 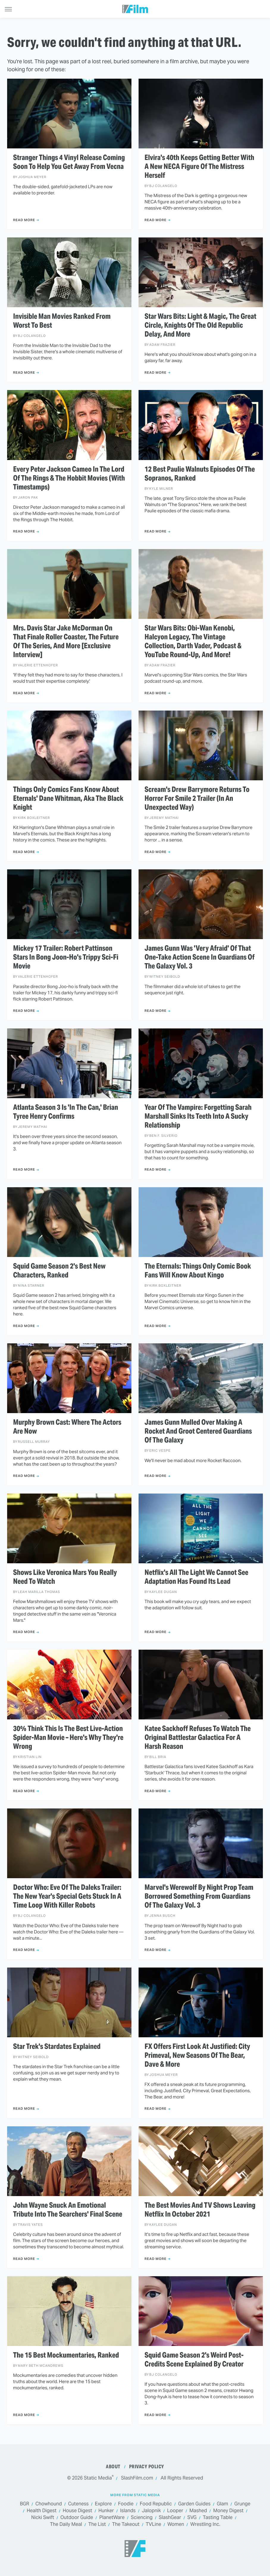 I want to click on FX Offers First Look At Justified: City Primeval, New Seasons Of The Bear, Dave & More, so click(x=197, y=2055).